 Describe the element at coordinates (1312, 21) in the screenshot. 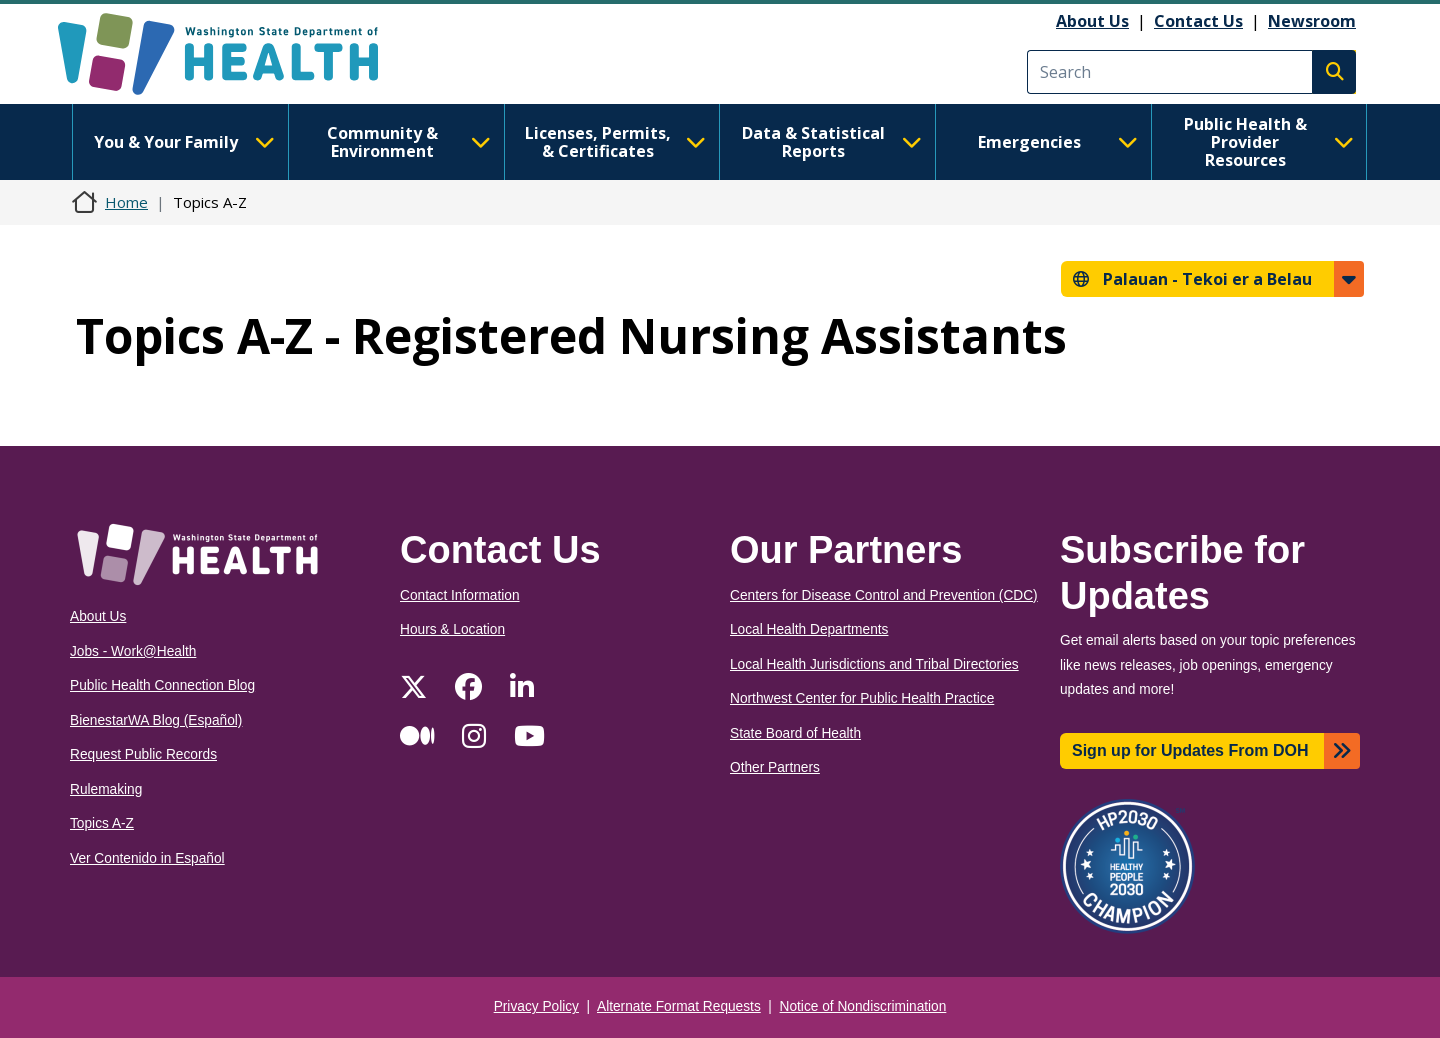

I see `Newsroom` at that location.